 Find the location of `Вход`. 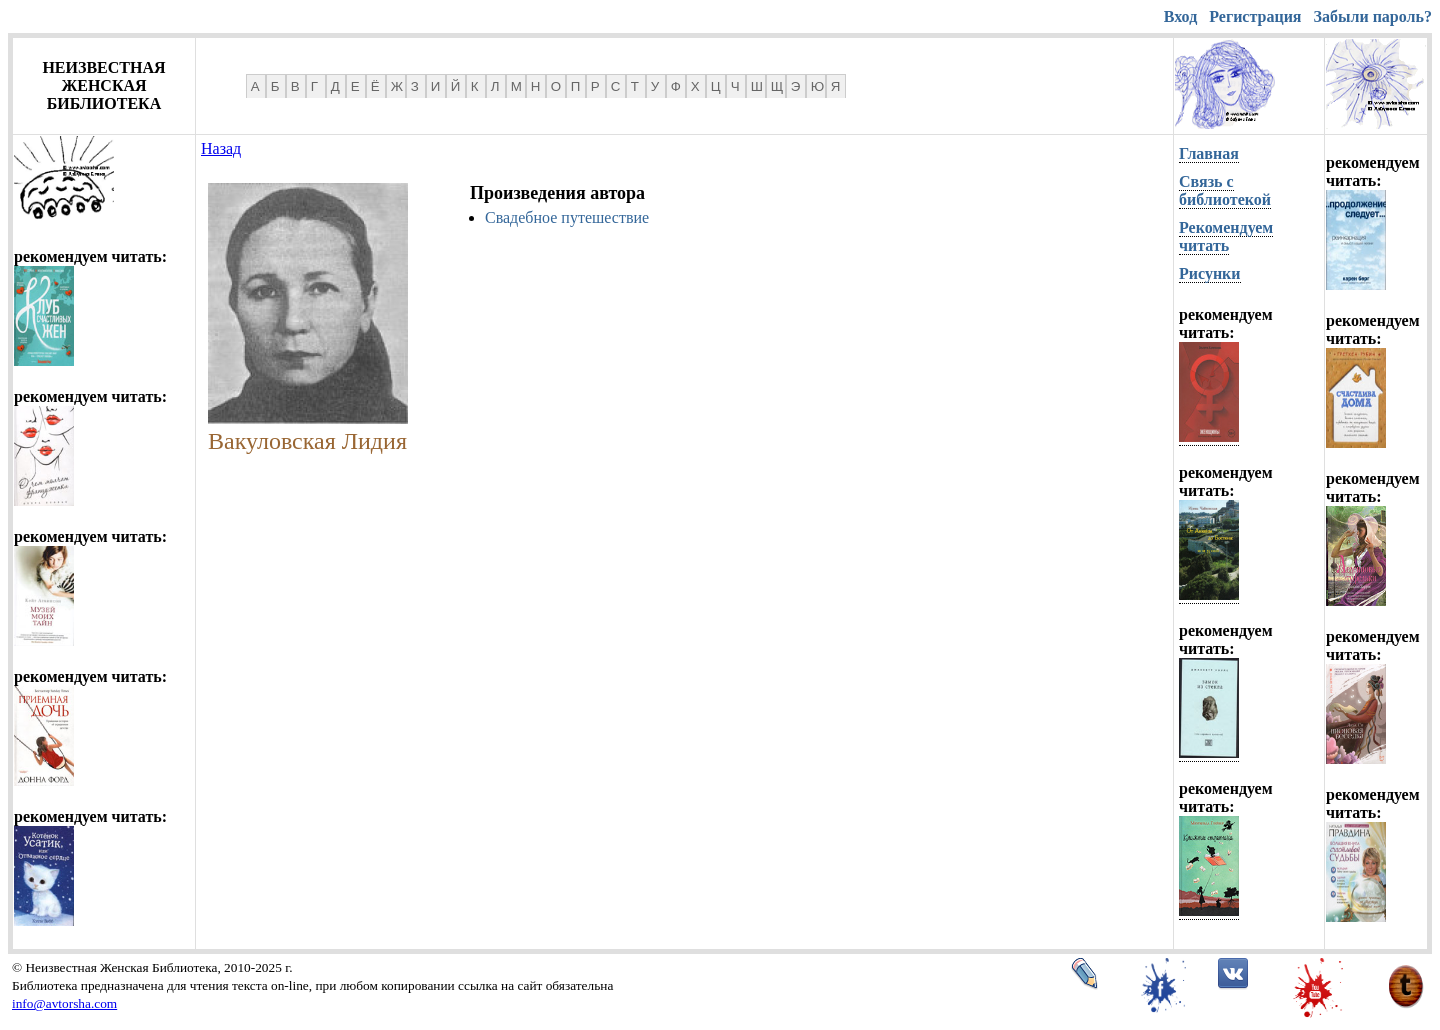

Вход is located at coordinates (1180, 16).